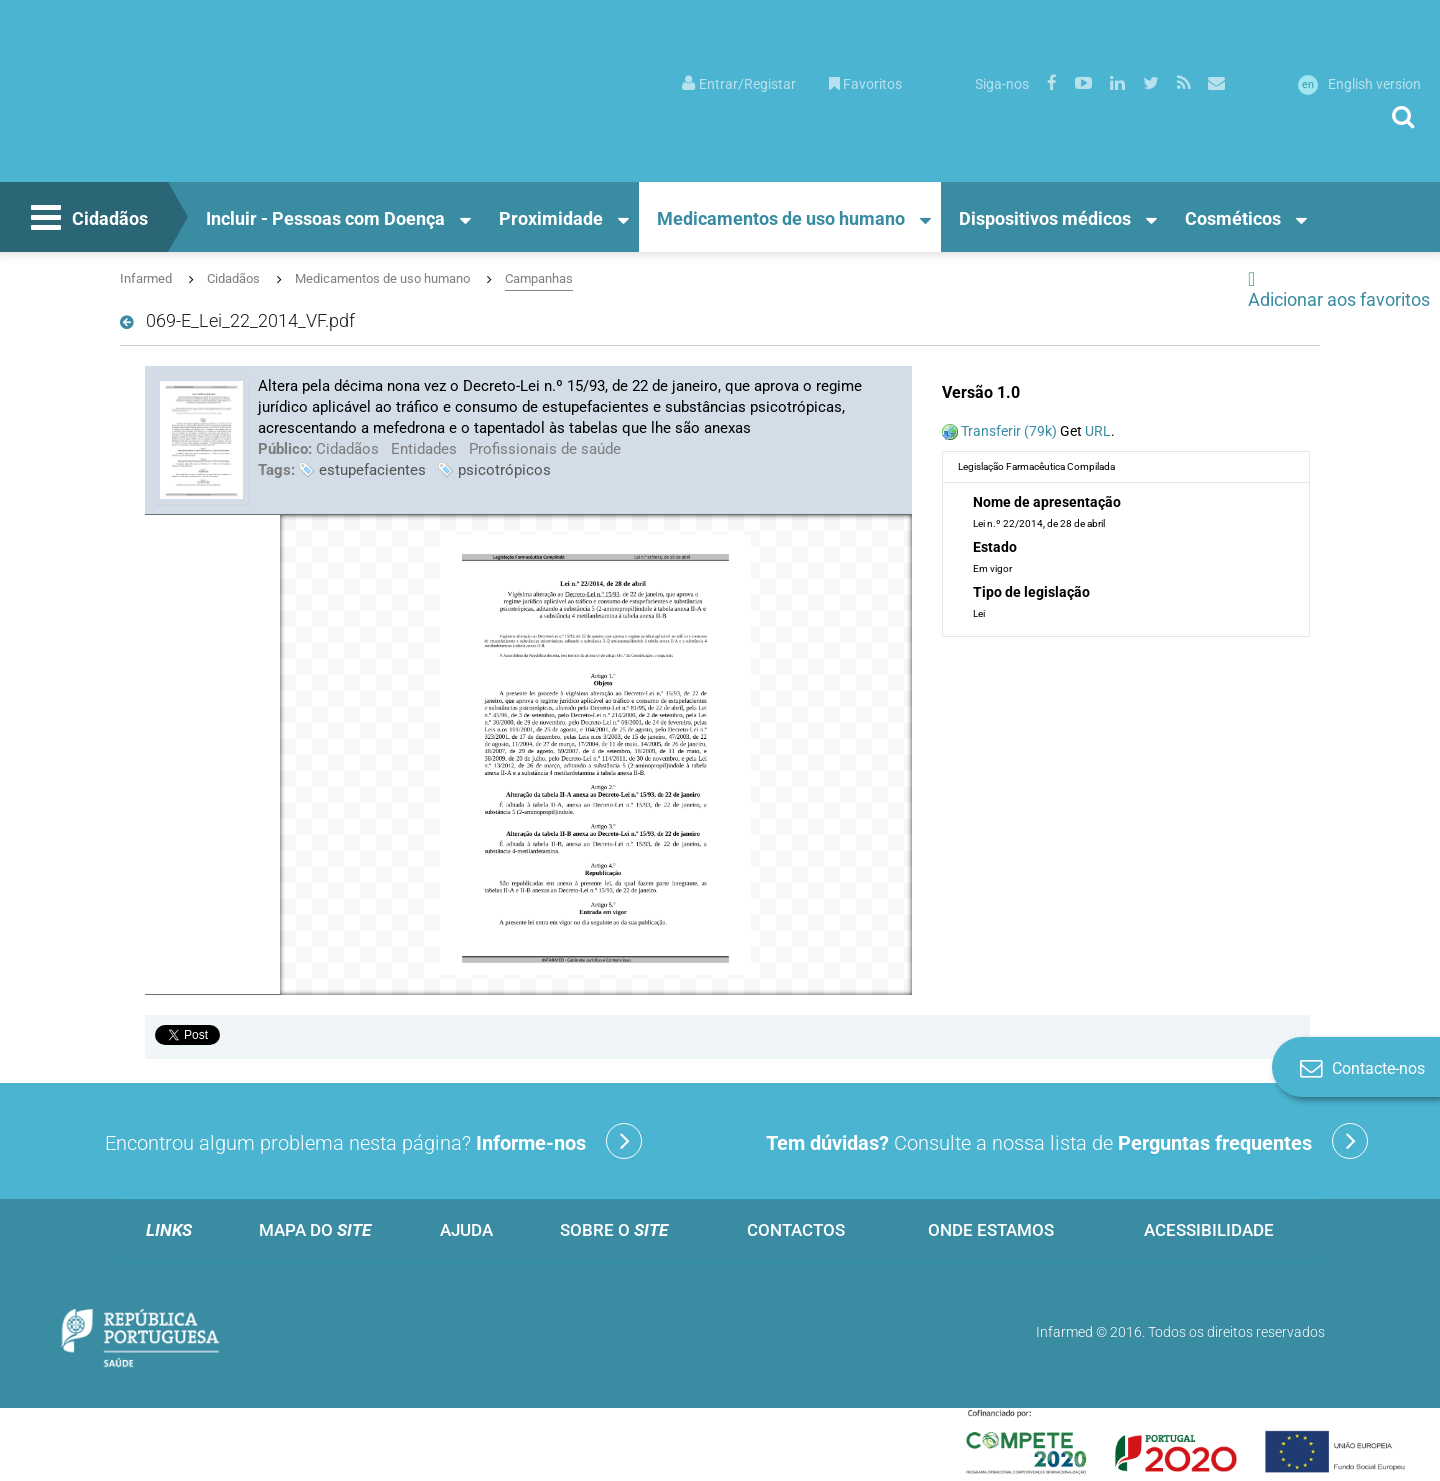 Image resolution: width=1440 pixels, height=1481 pixels. Describe the element at coordinates (1098, 431) in the screenshot. I see `URL` at that location.